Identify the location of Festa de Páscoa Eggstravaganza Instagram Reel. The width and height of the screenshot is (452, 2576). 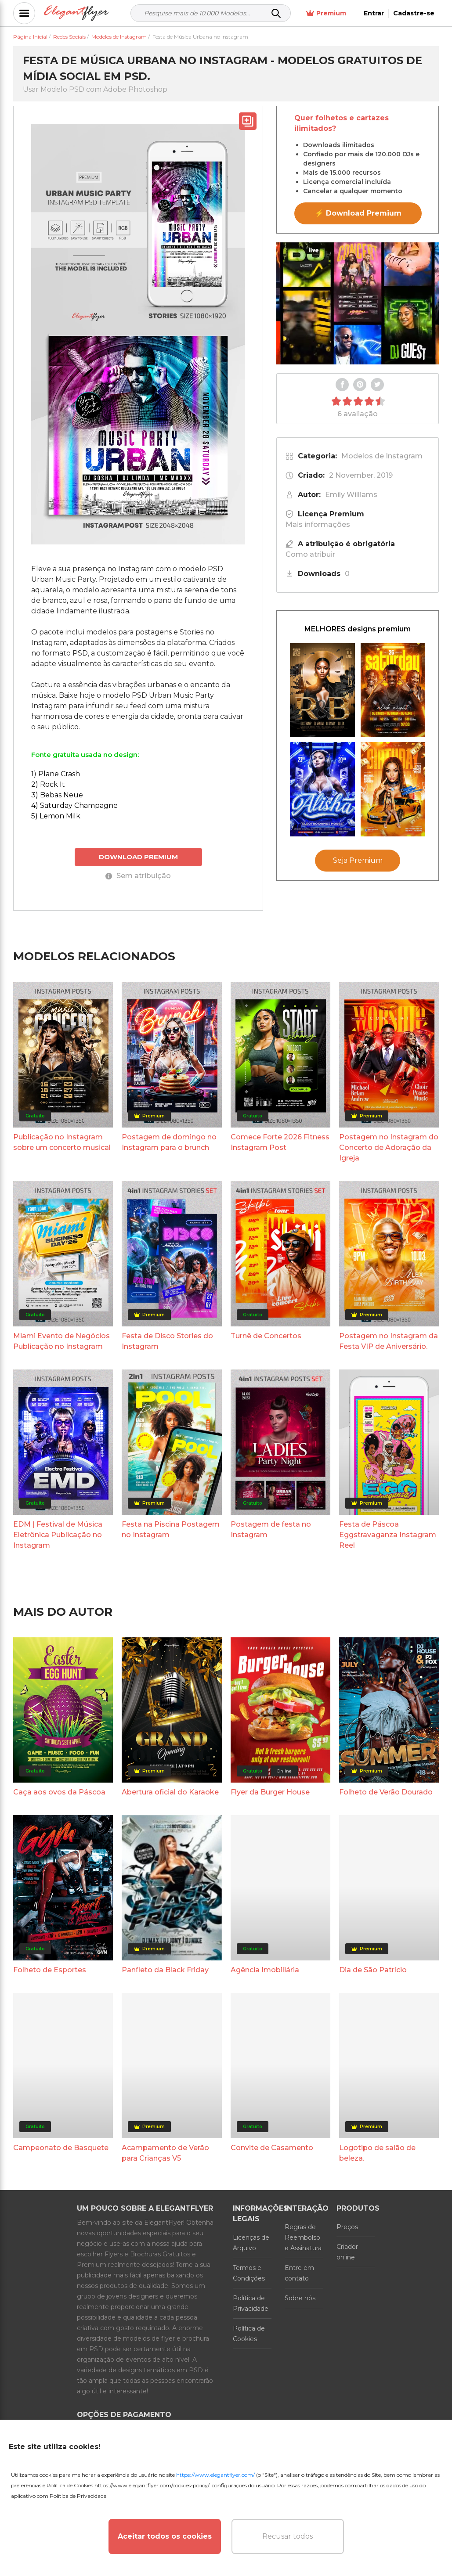
(387, 1534).